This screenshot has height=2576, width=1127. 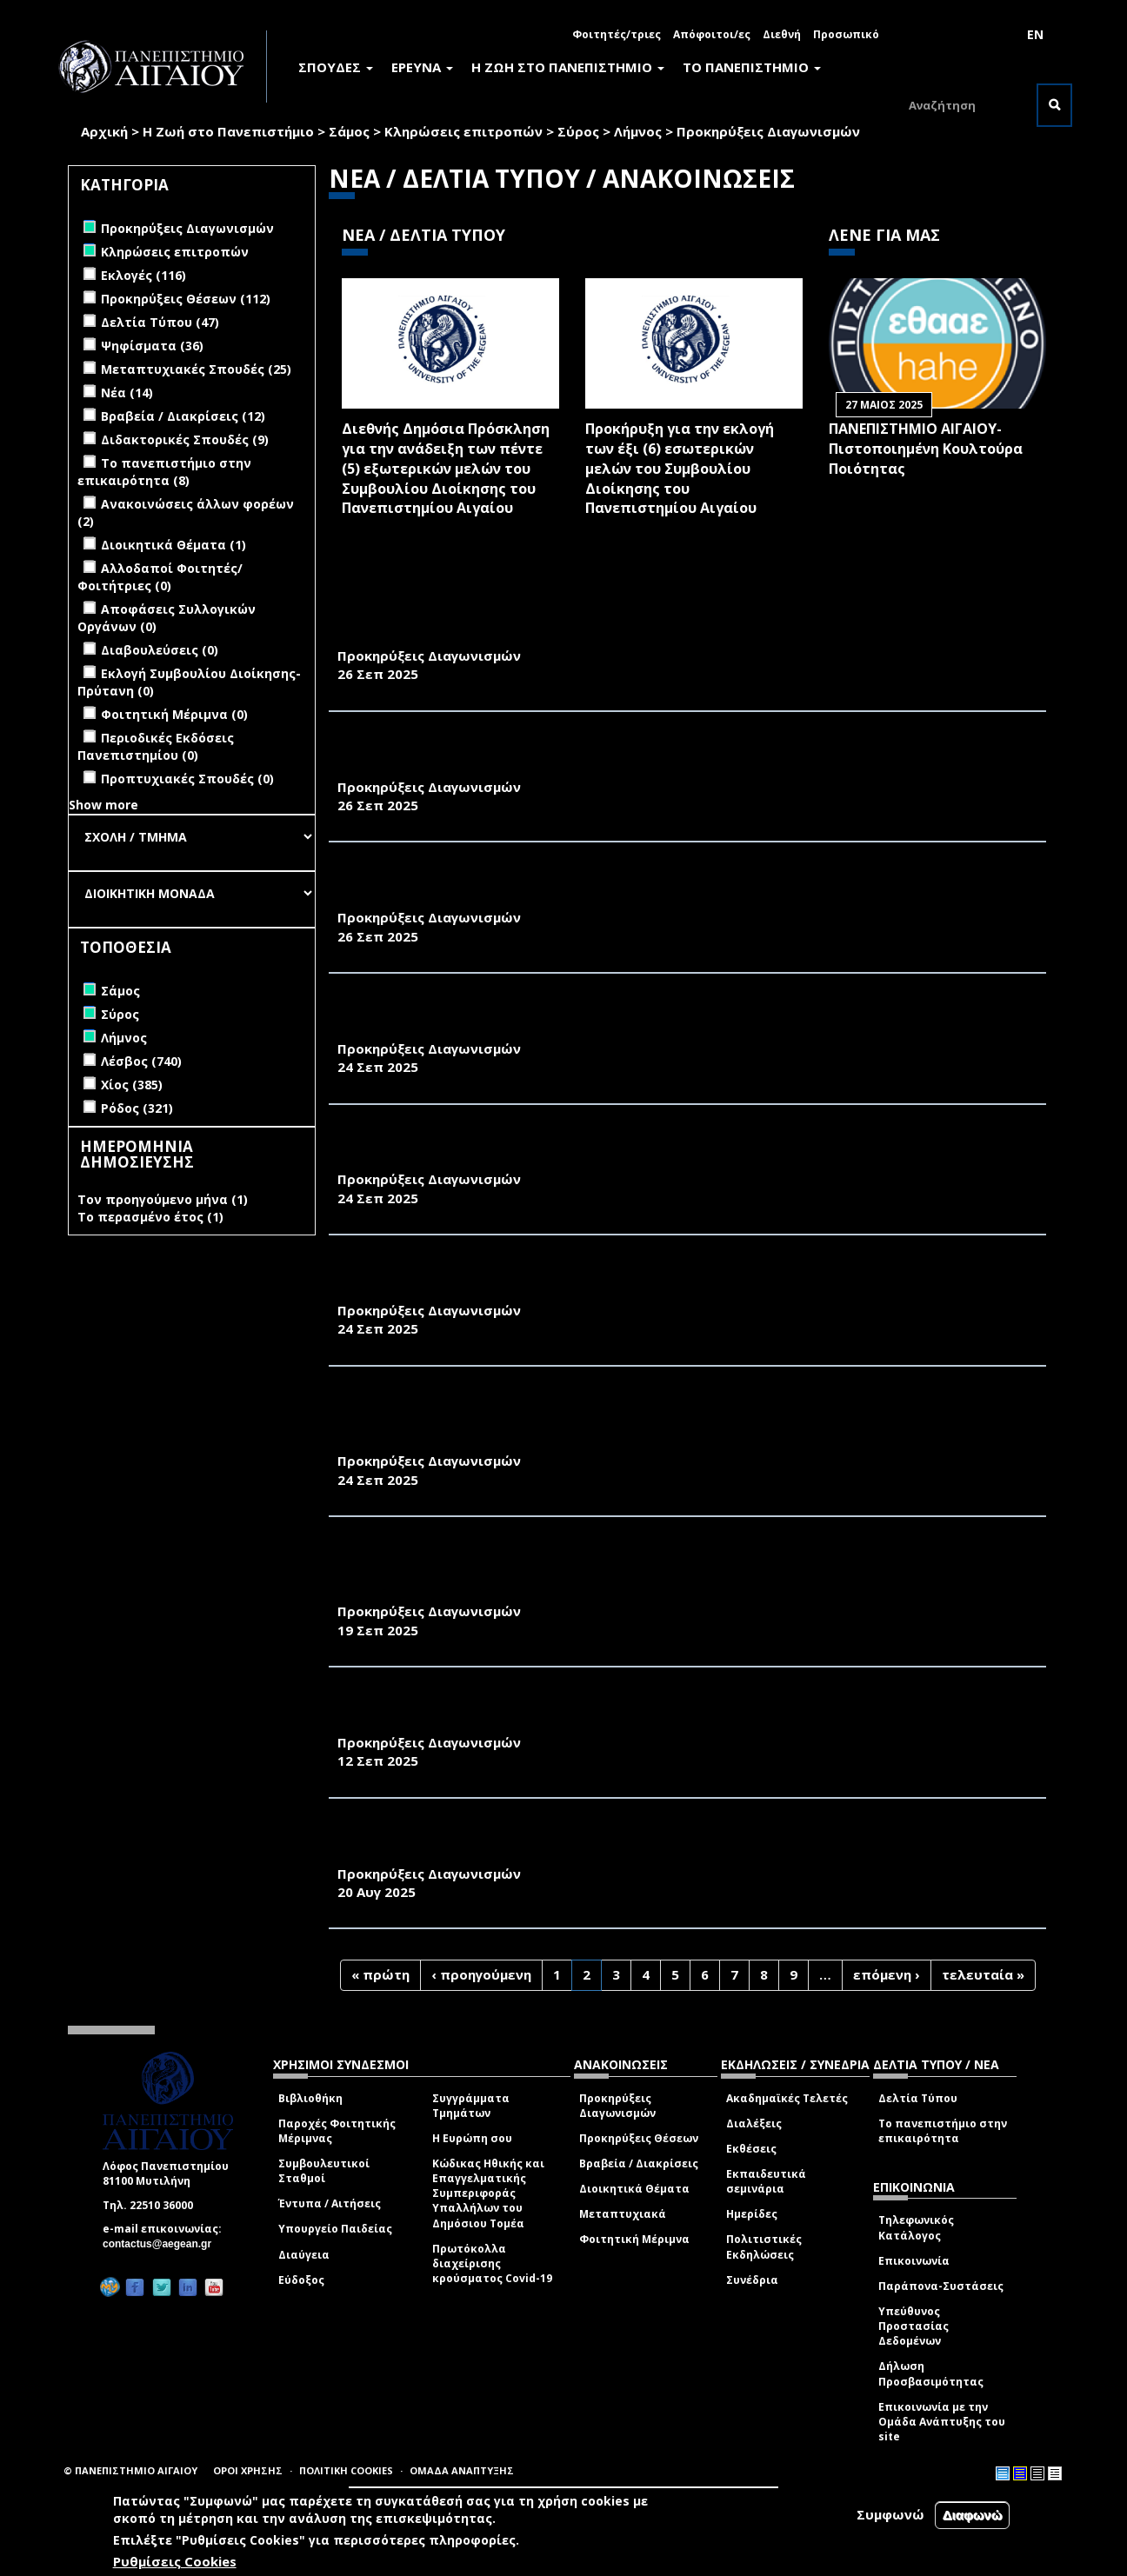 I want to click on Ψηφίσματα (36), so click(x=152, y=345).